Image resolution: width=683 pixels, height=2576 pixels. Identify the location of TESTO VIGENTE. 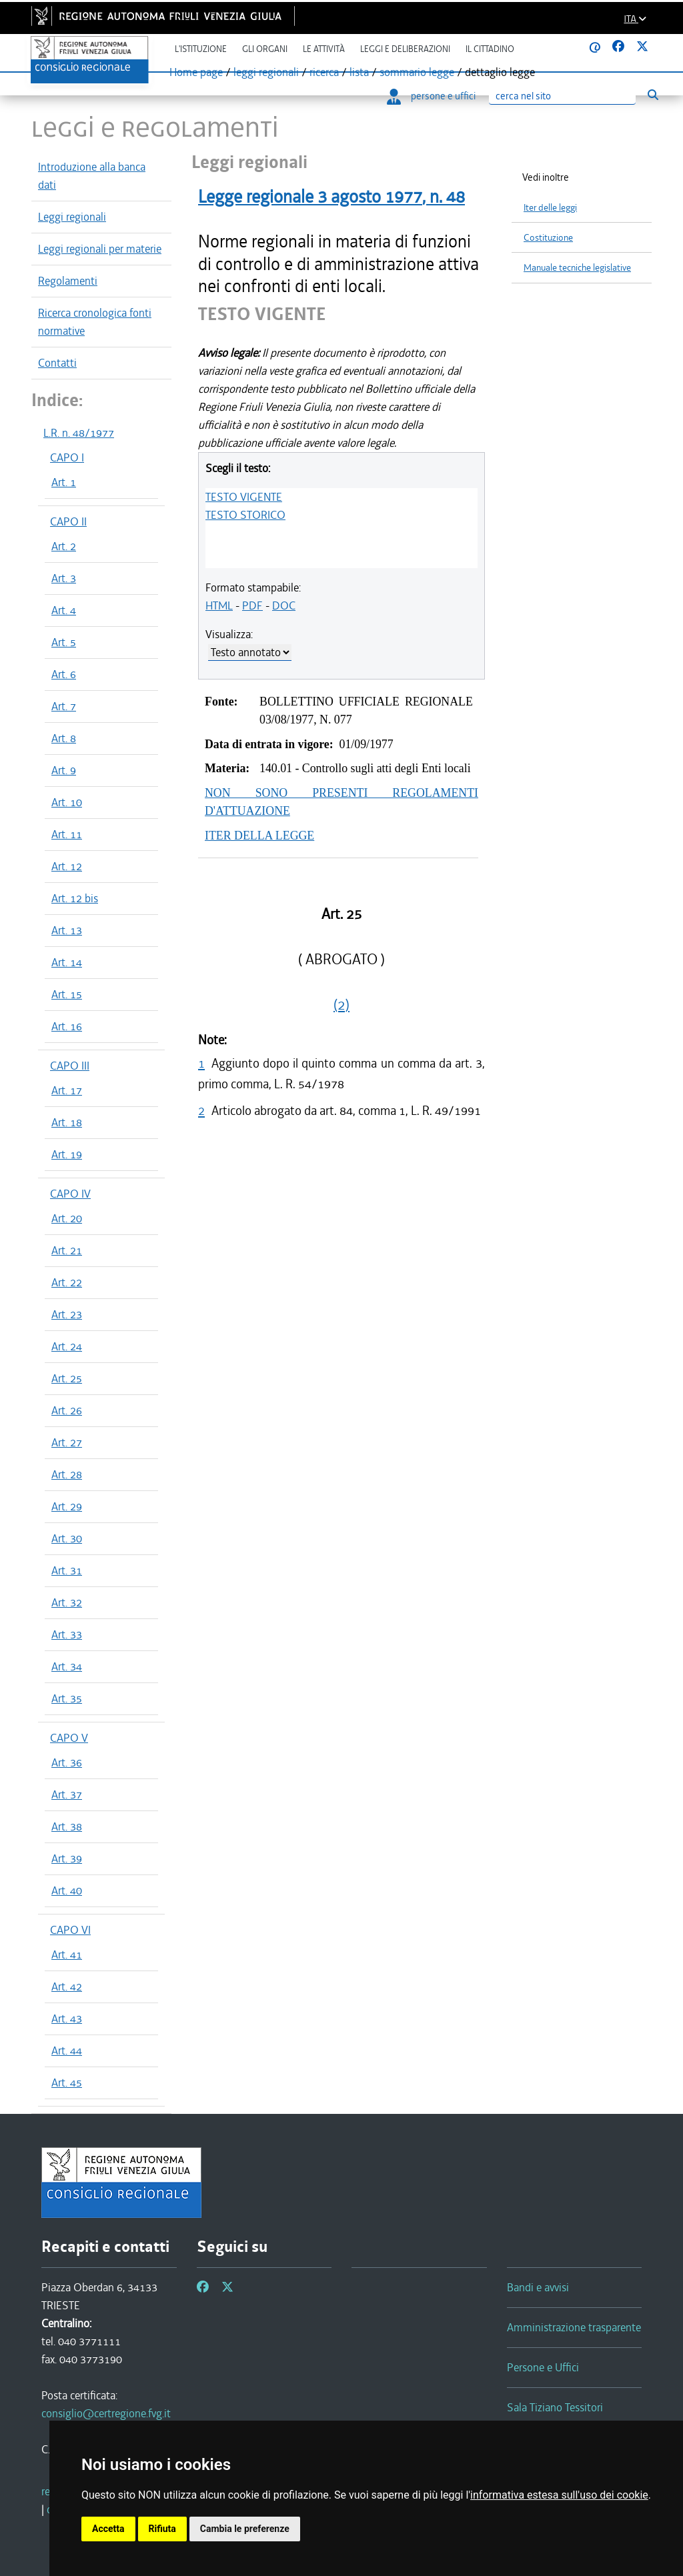
(243, 496).